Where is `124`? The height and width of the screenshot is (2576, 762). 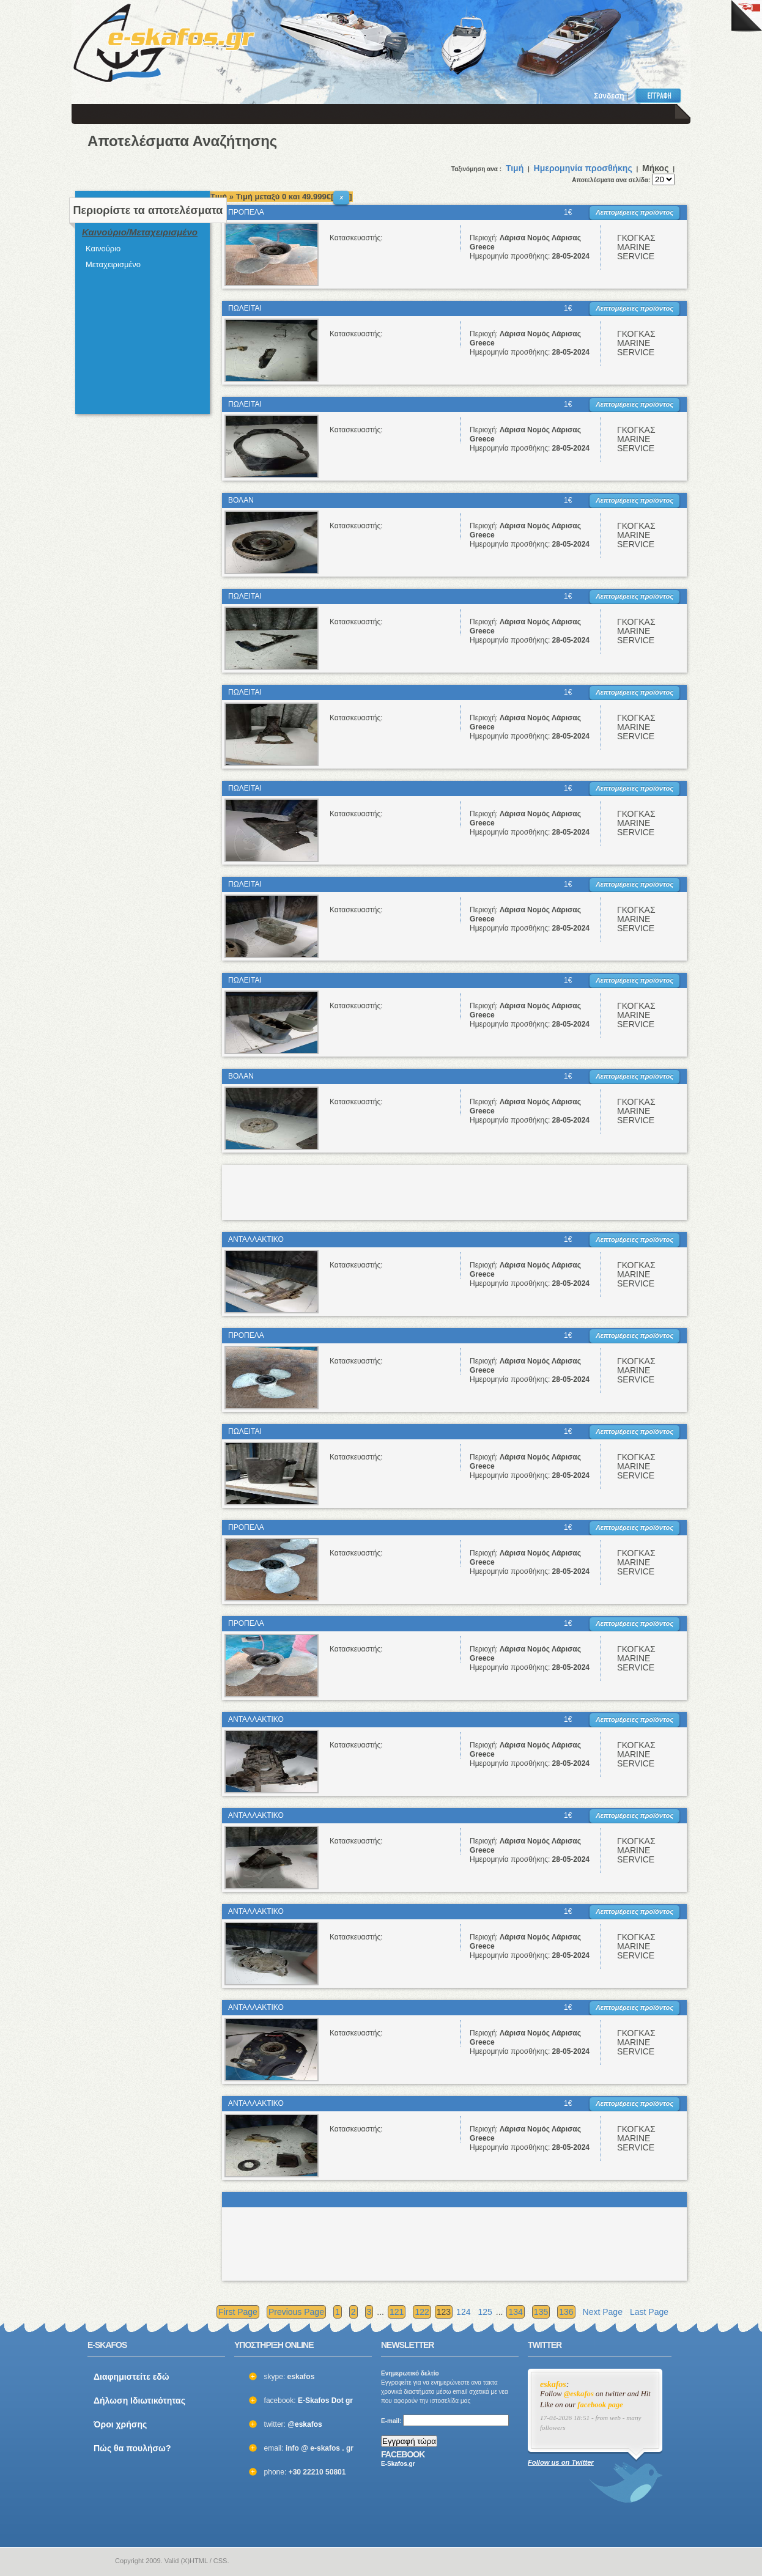 124 is located at coordinates (463, 2312).